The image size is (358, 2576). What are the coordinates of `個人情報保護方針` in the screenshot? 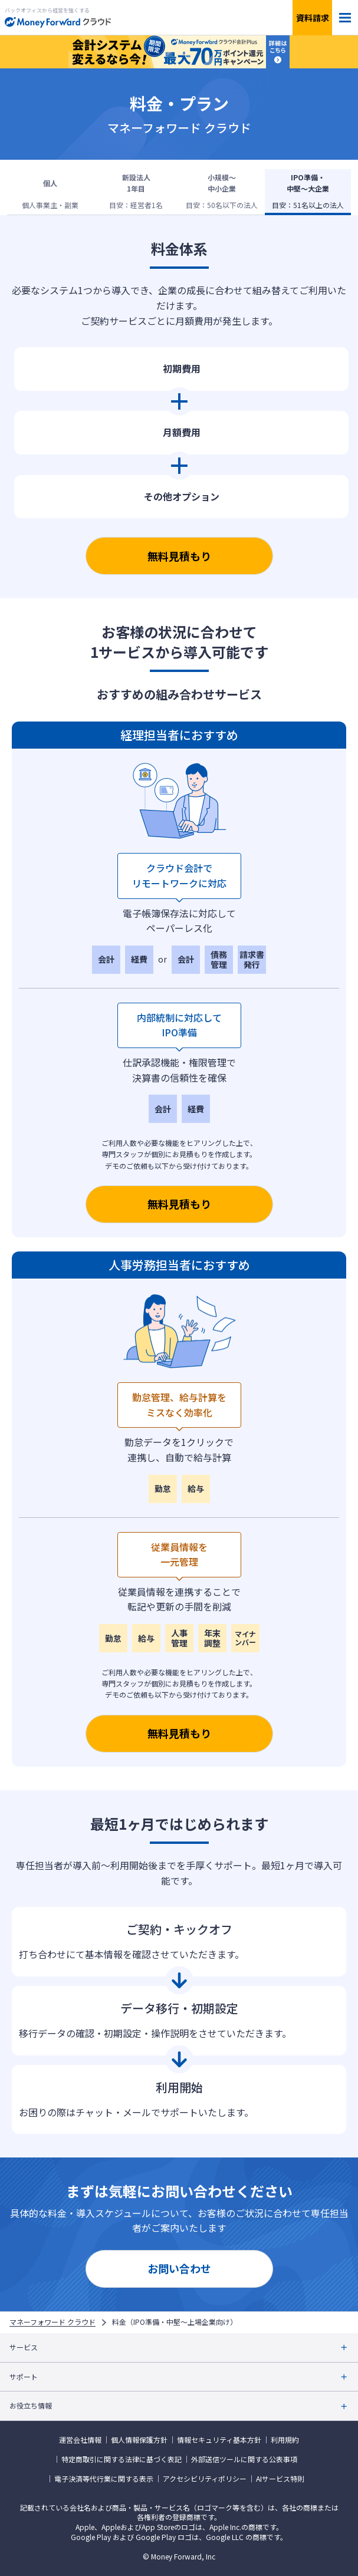 It's located at (139, 2440).